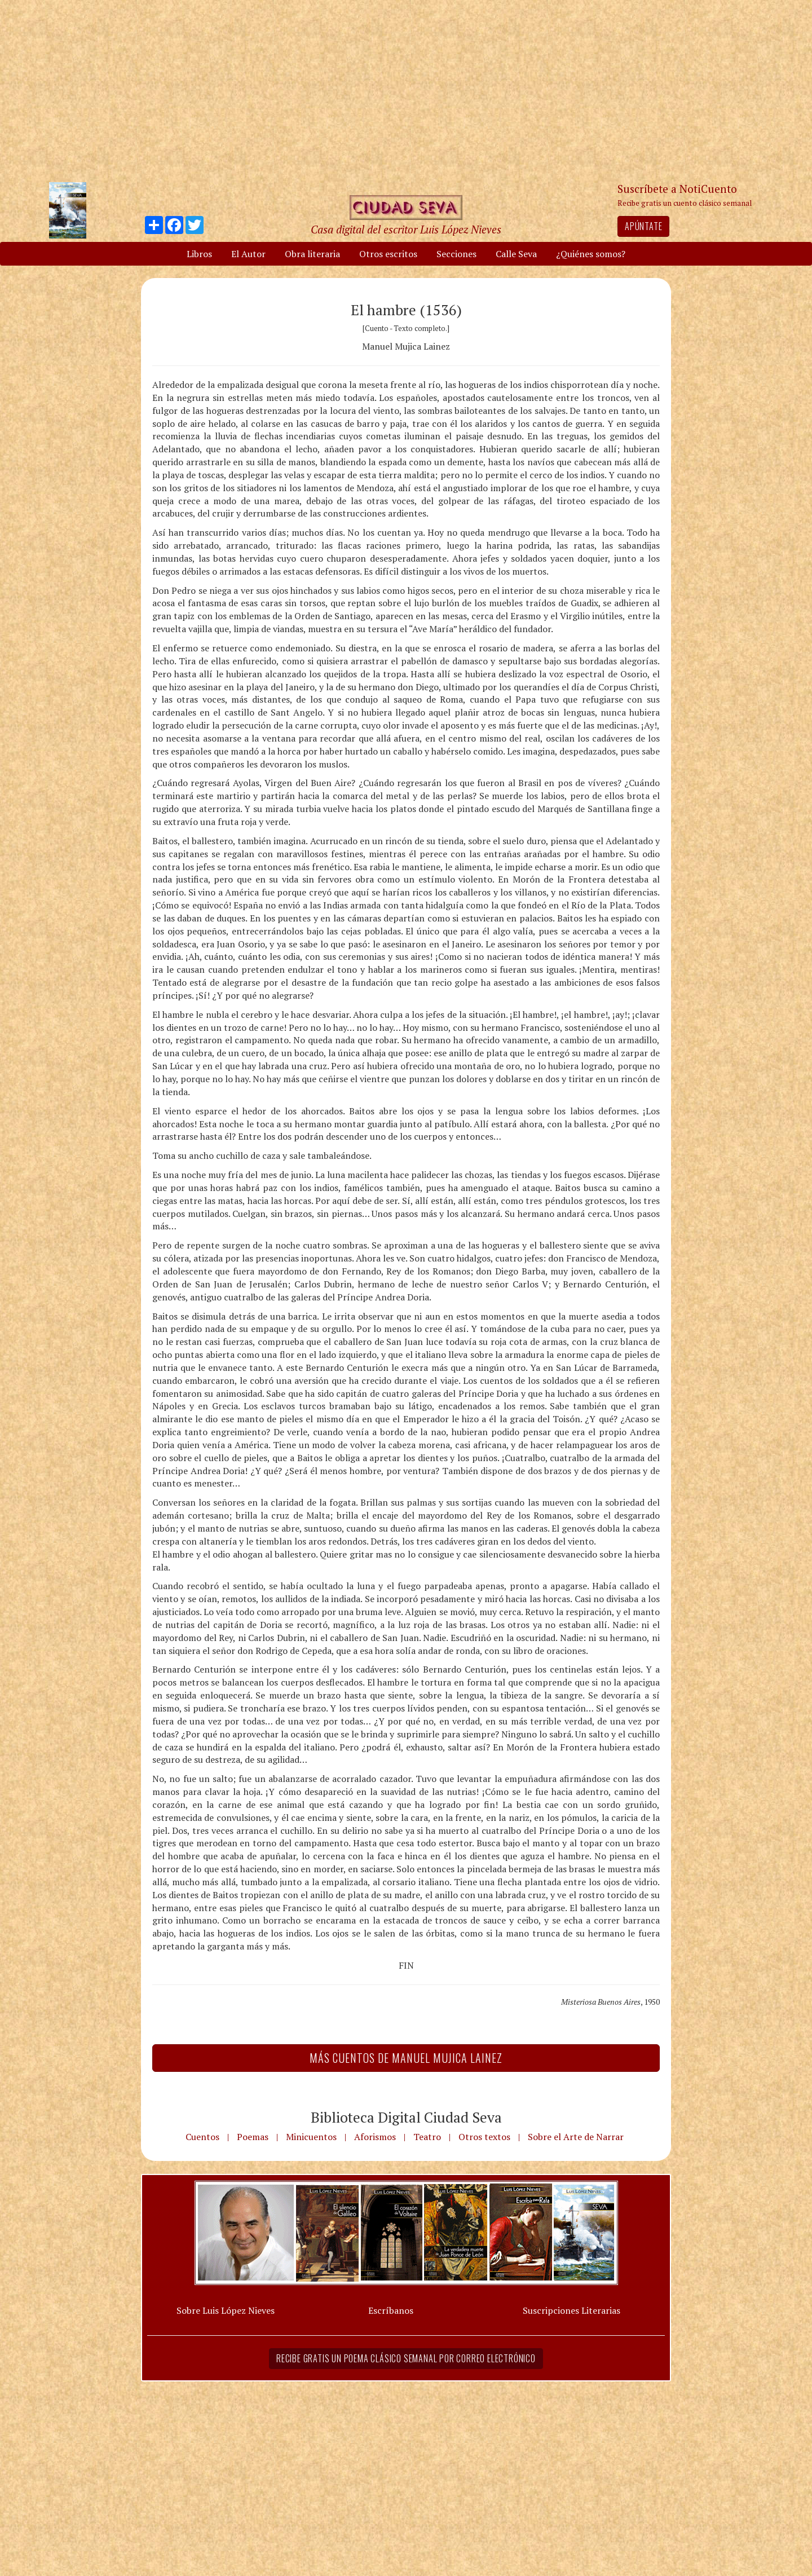 This screenshot has height=2576, width=812. Describe the element at coordinates (484, 2137) in the screenshot. I see `Otros textos` at that location.